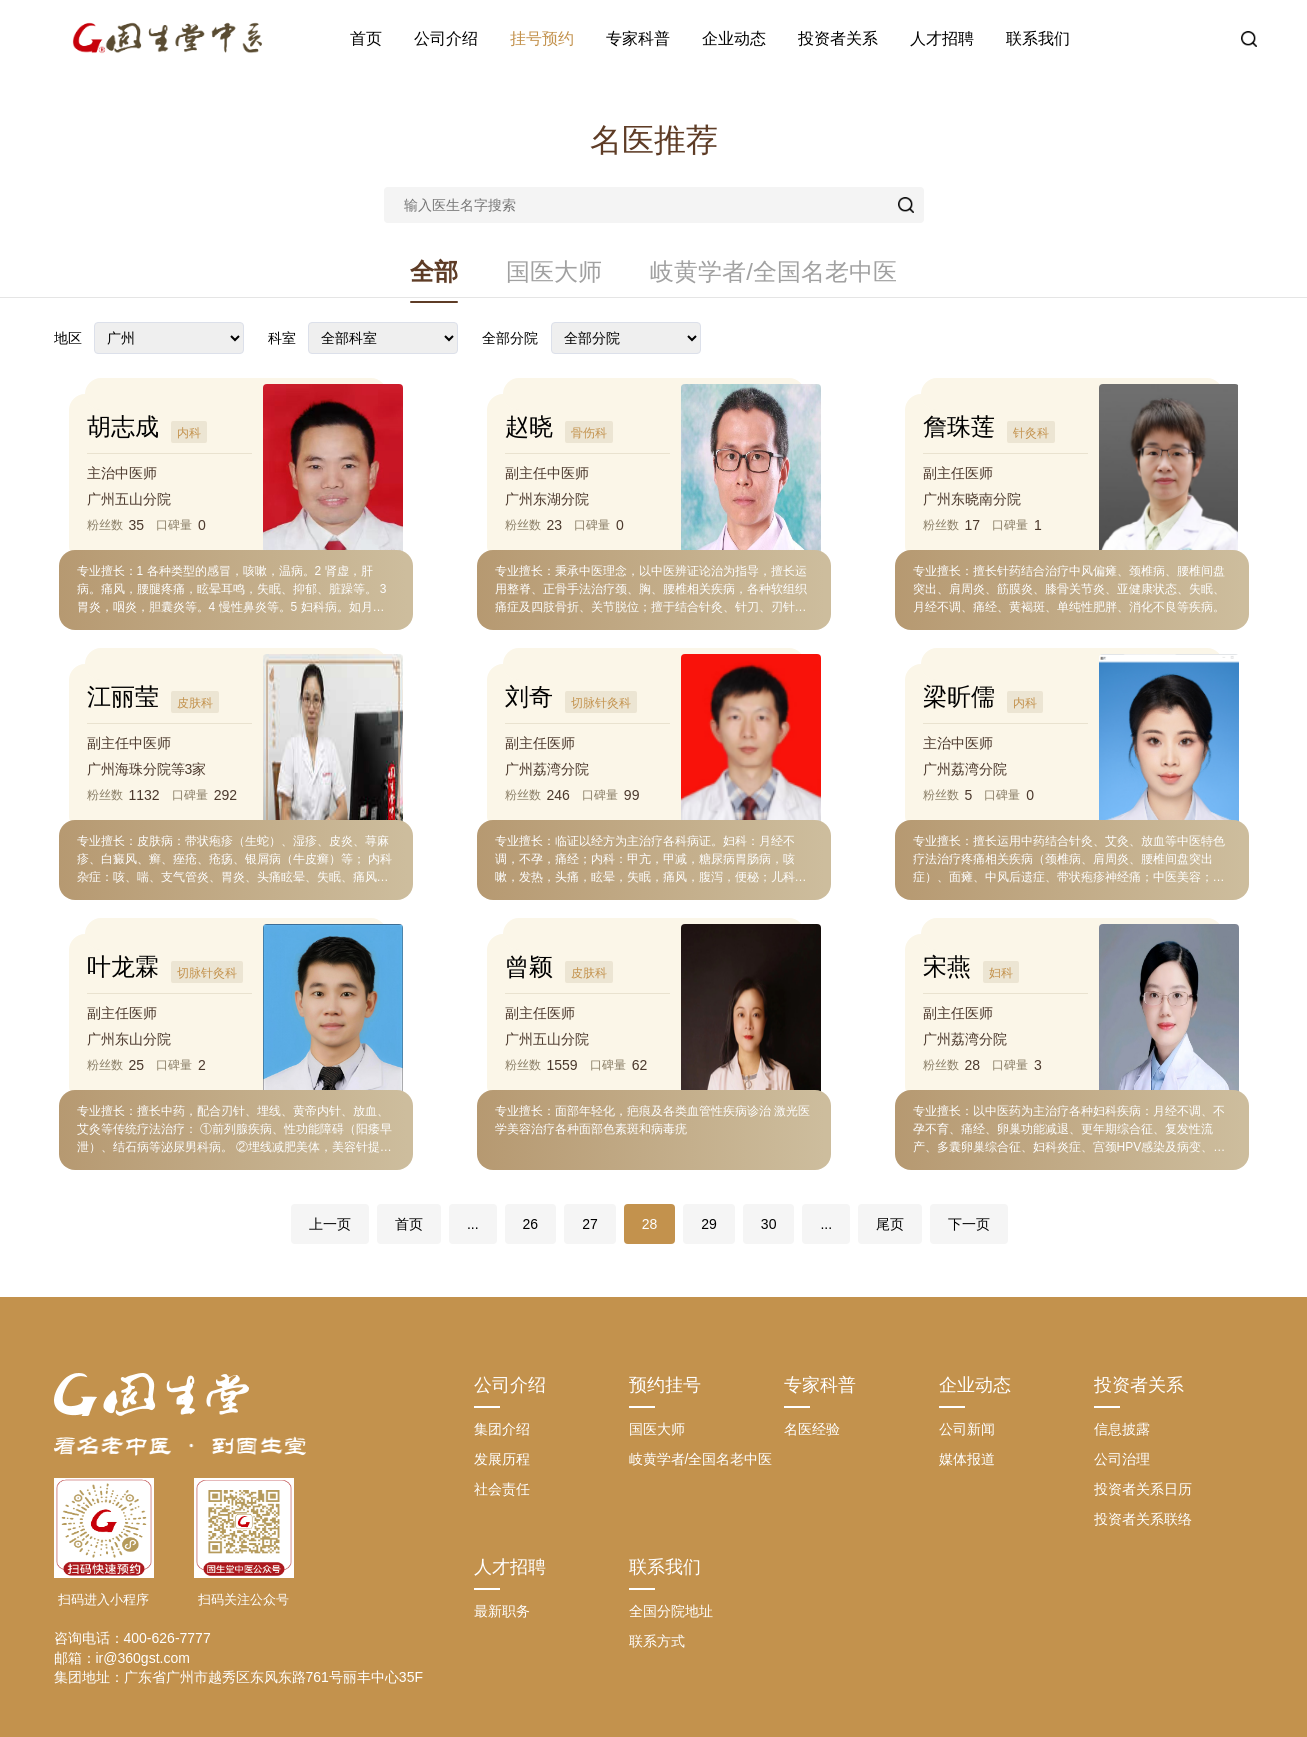 The image size is (1307, 1737). What do you see at coordinates (1143, 1489) in the screenshot?
I see `投资者关系日历` at bounding box center [1143, 1489].